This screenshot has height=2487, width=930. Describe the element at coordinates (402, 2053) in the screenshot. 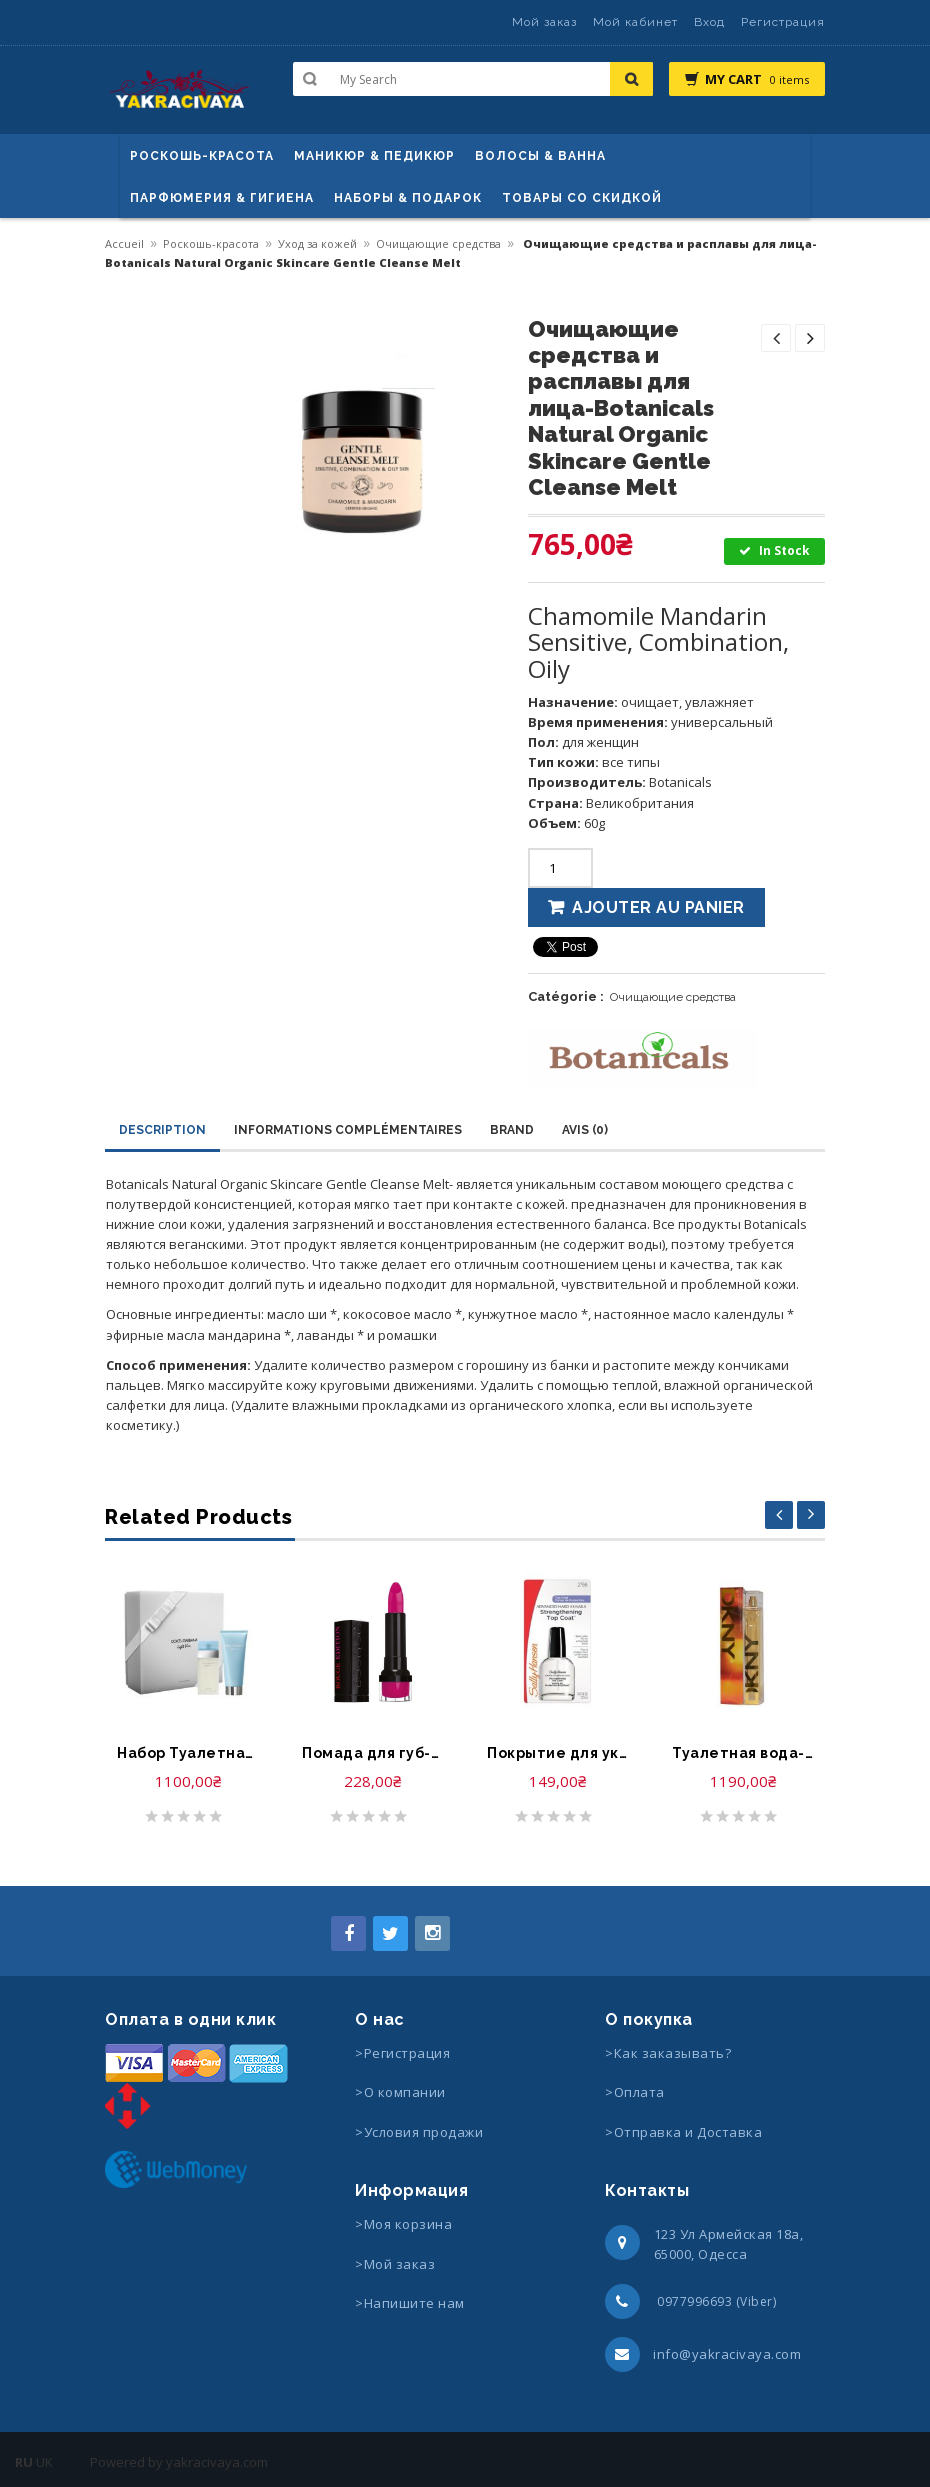

I see `>Регистрация` at that location.